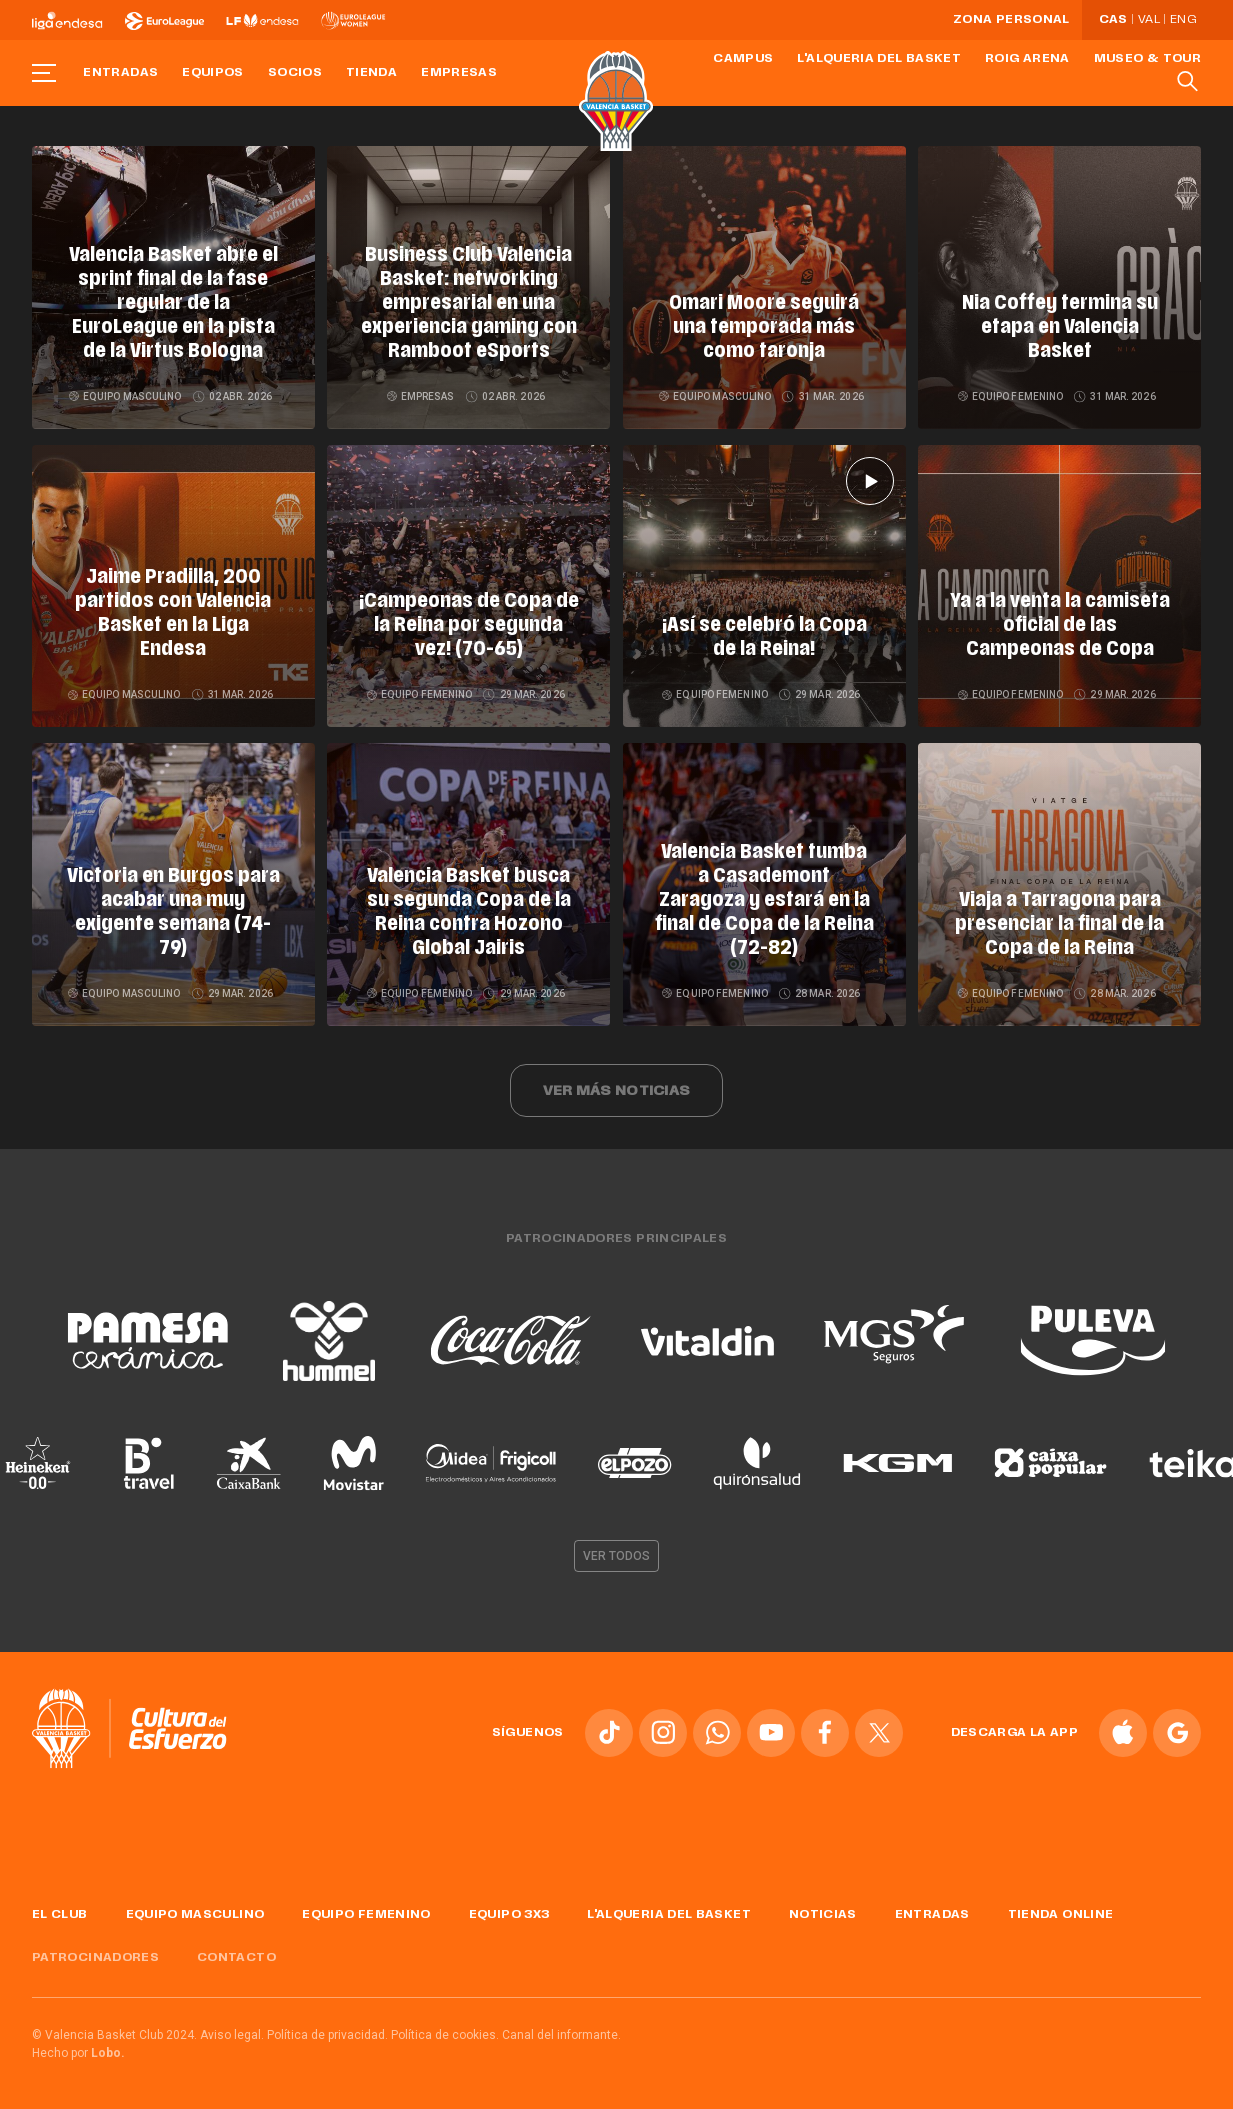 Image resolution: width=1233 pixels, height=2109 pixels. I want to click on Eng, so click(1183, 20).